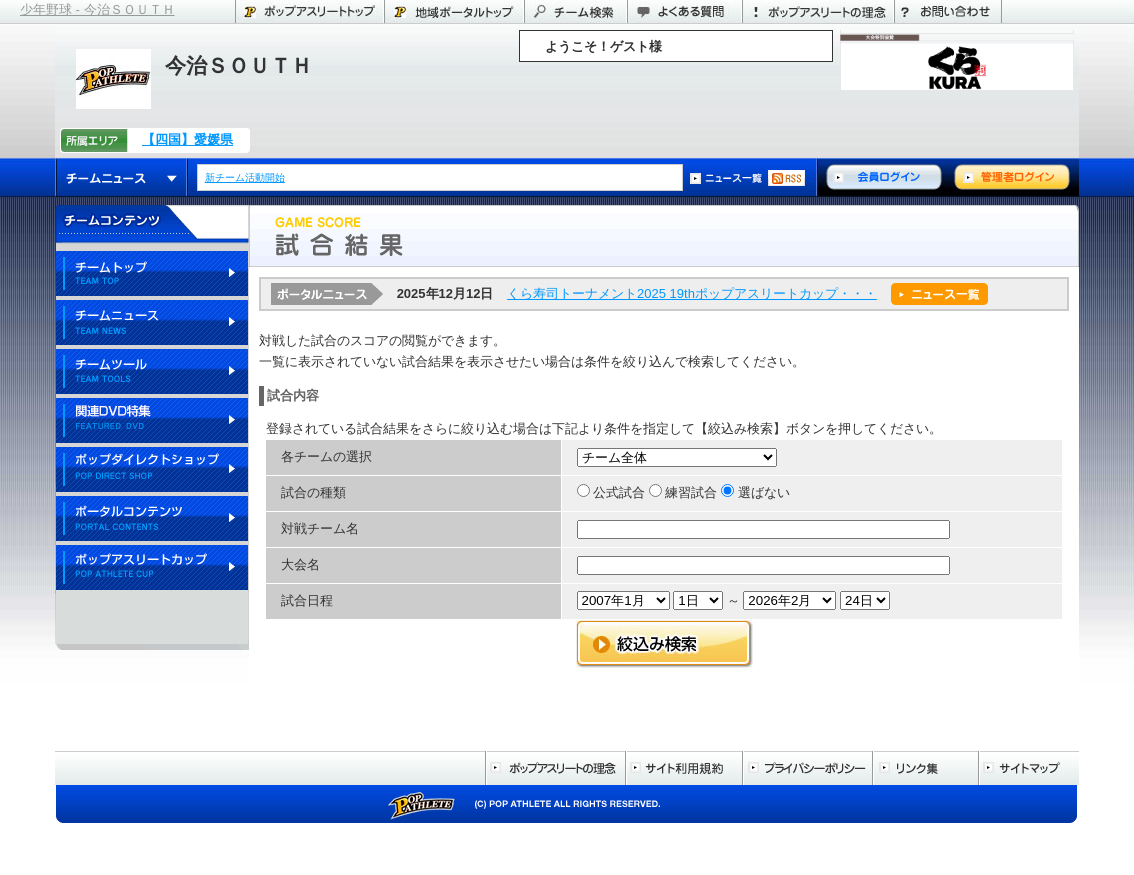  Describe the element at coordinates (152, 519) in the screenshot. I see `ポータルコンテンツ` at that location.